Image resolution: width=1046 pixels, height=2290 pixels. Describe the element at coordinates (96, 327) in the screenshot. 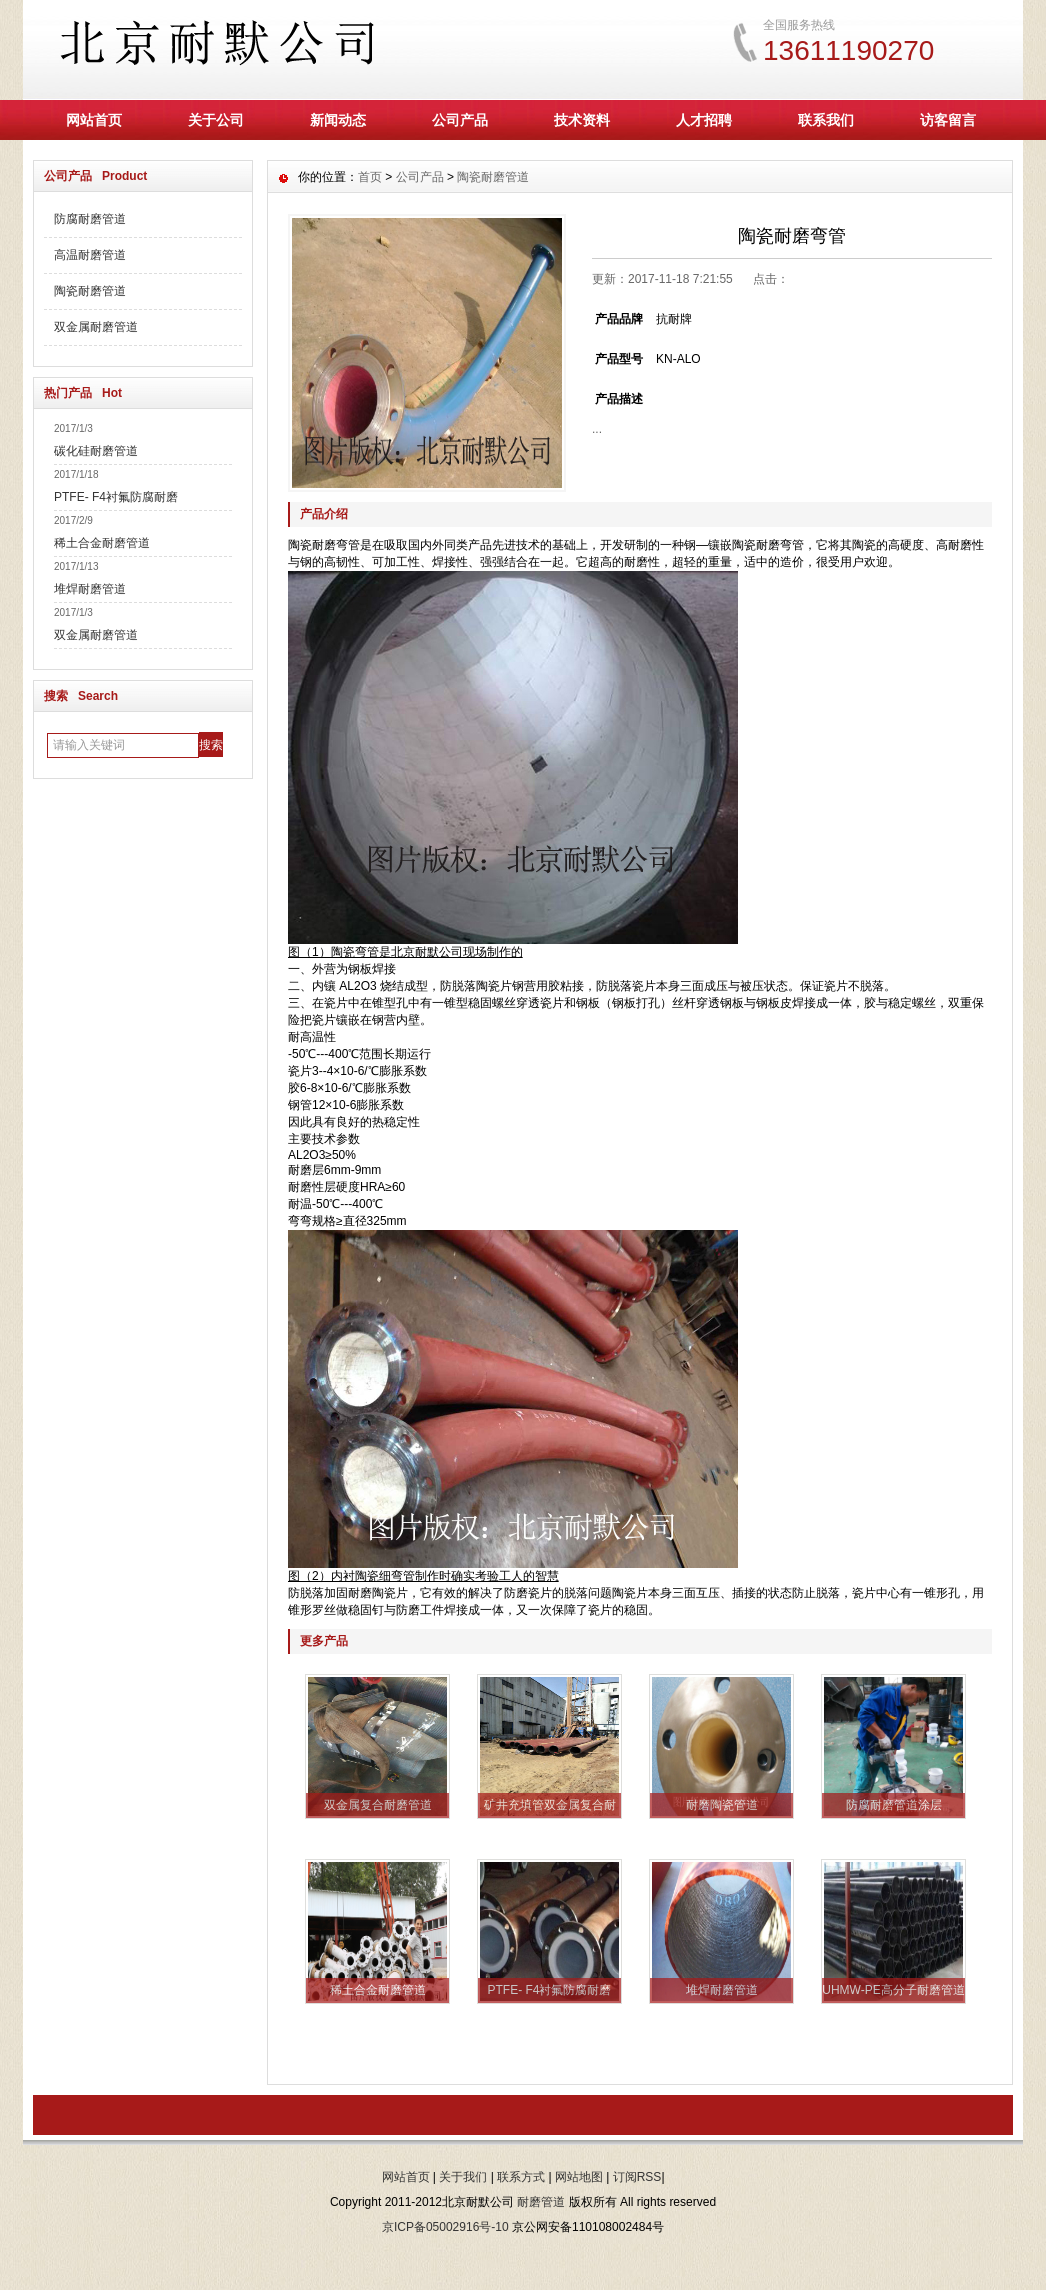

I see `双金属耐磨管道` at that location.